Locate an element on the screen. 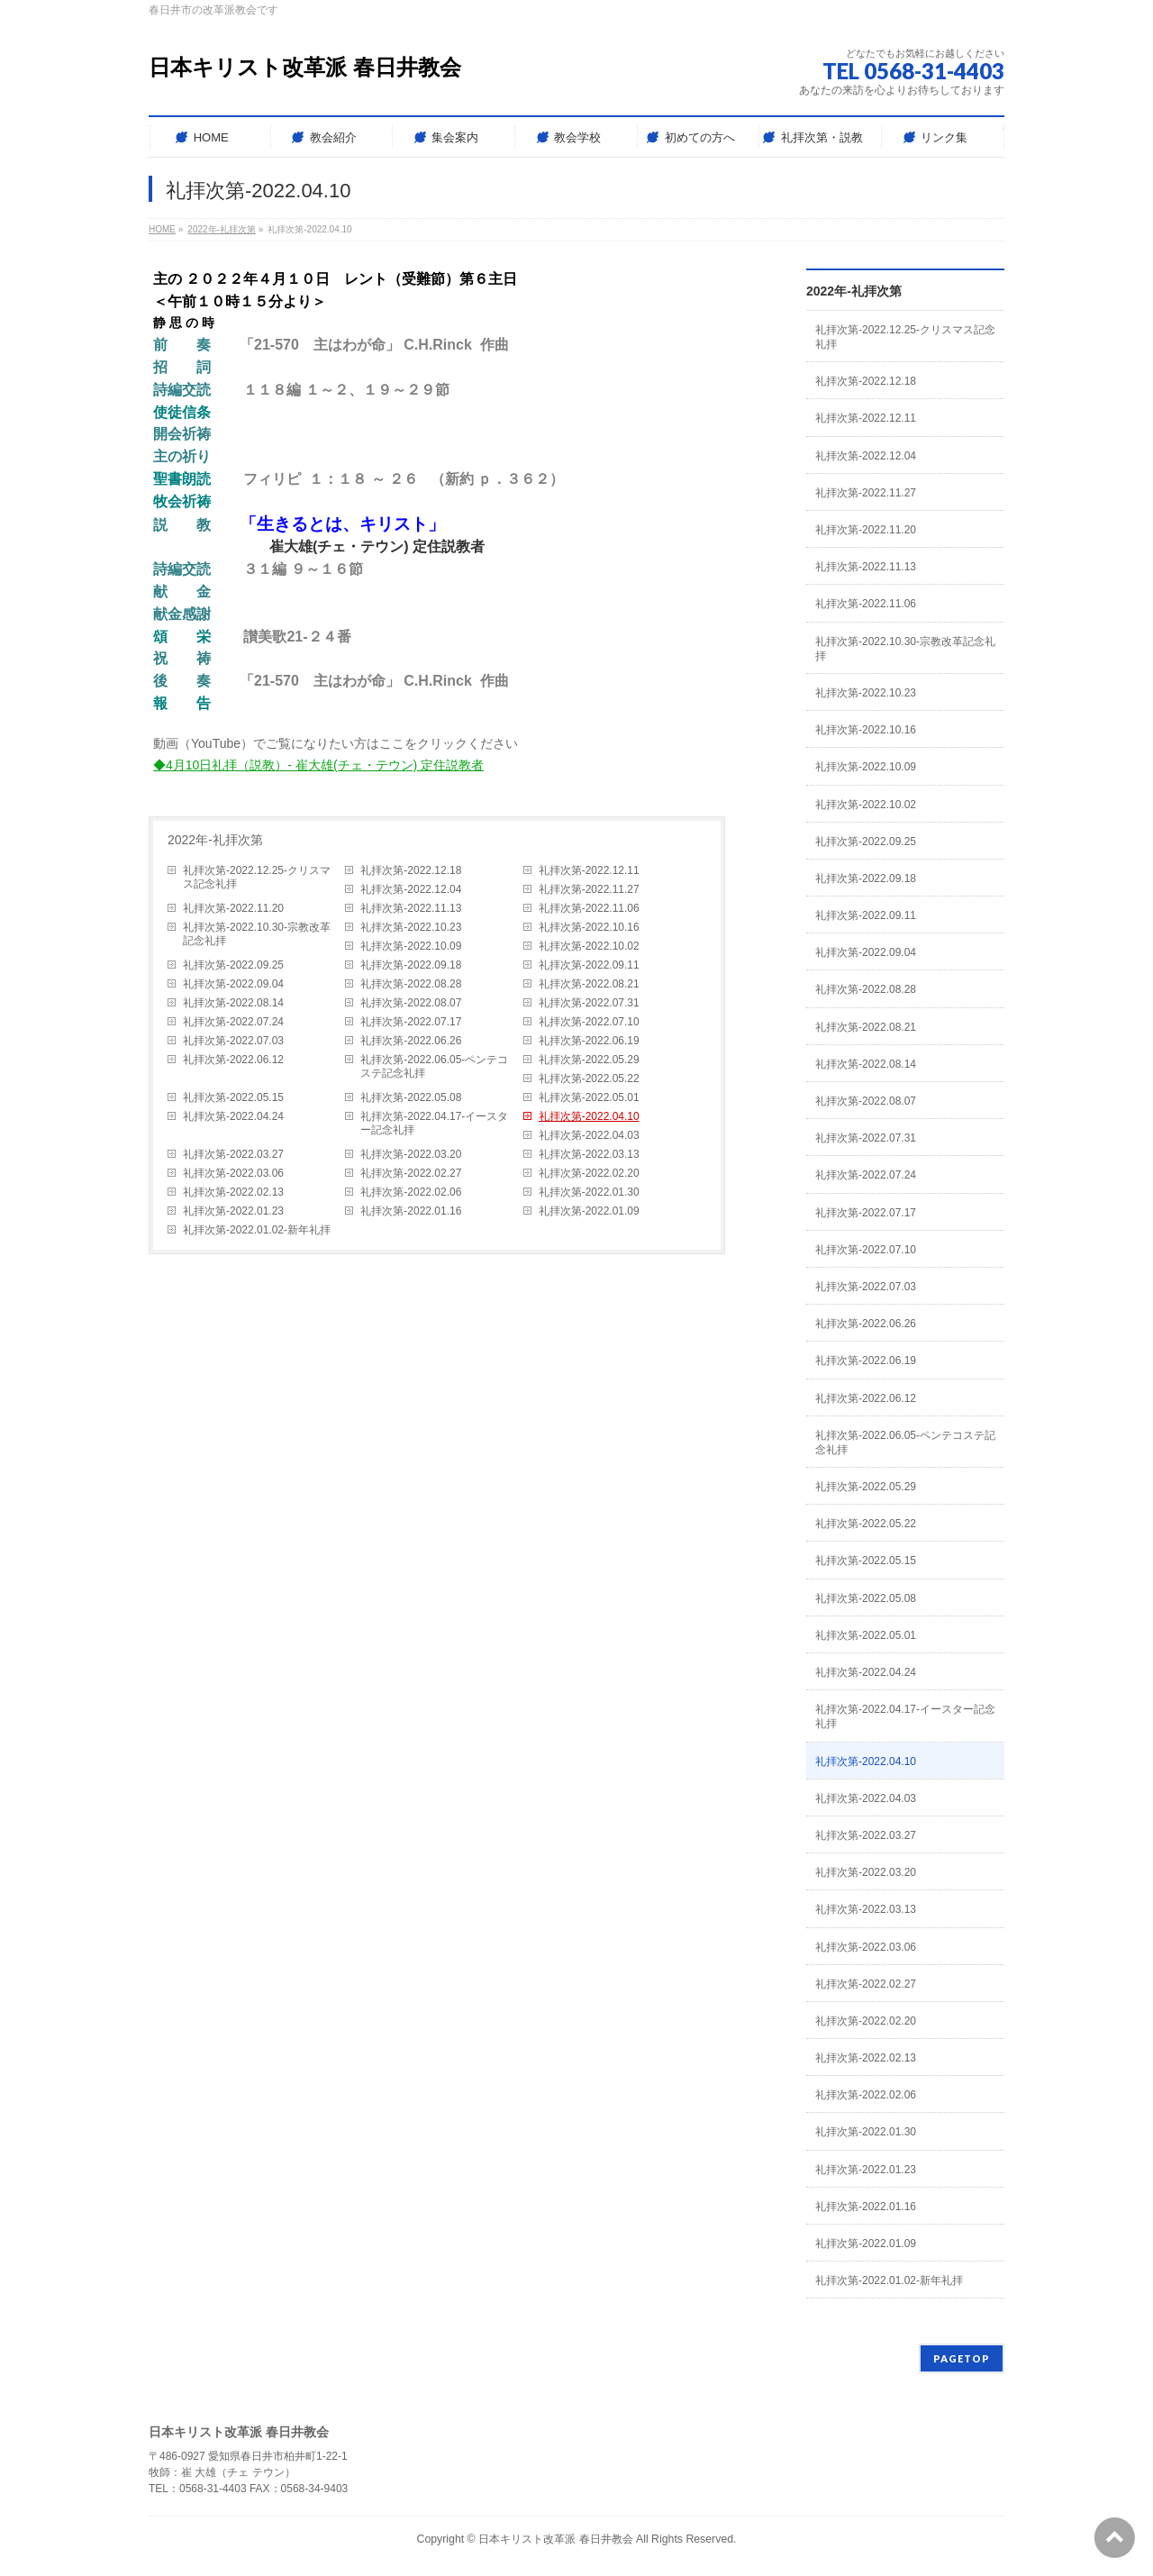  礼拝次第-2022.11.20 is located at coordinates (233, 908).